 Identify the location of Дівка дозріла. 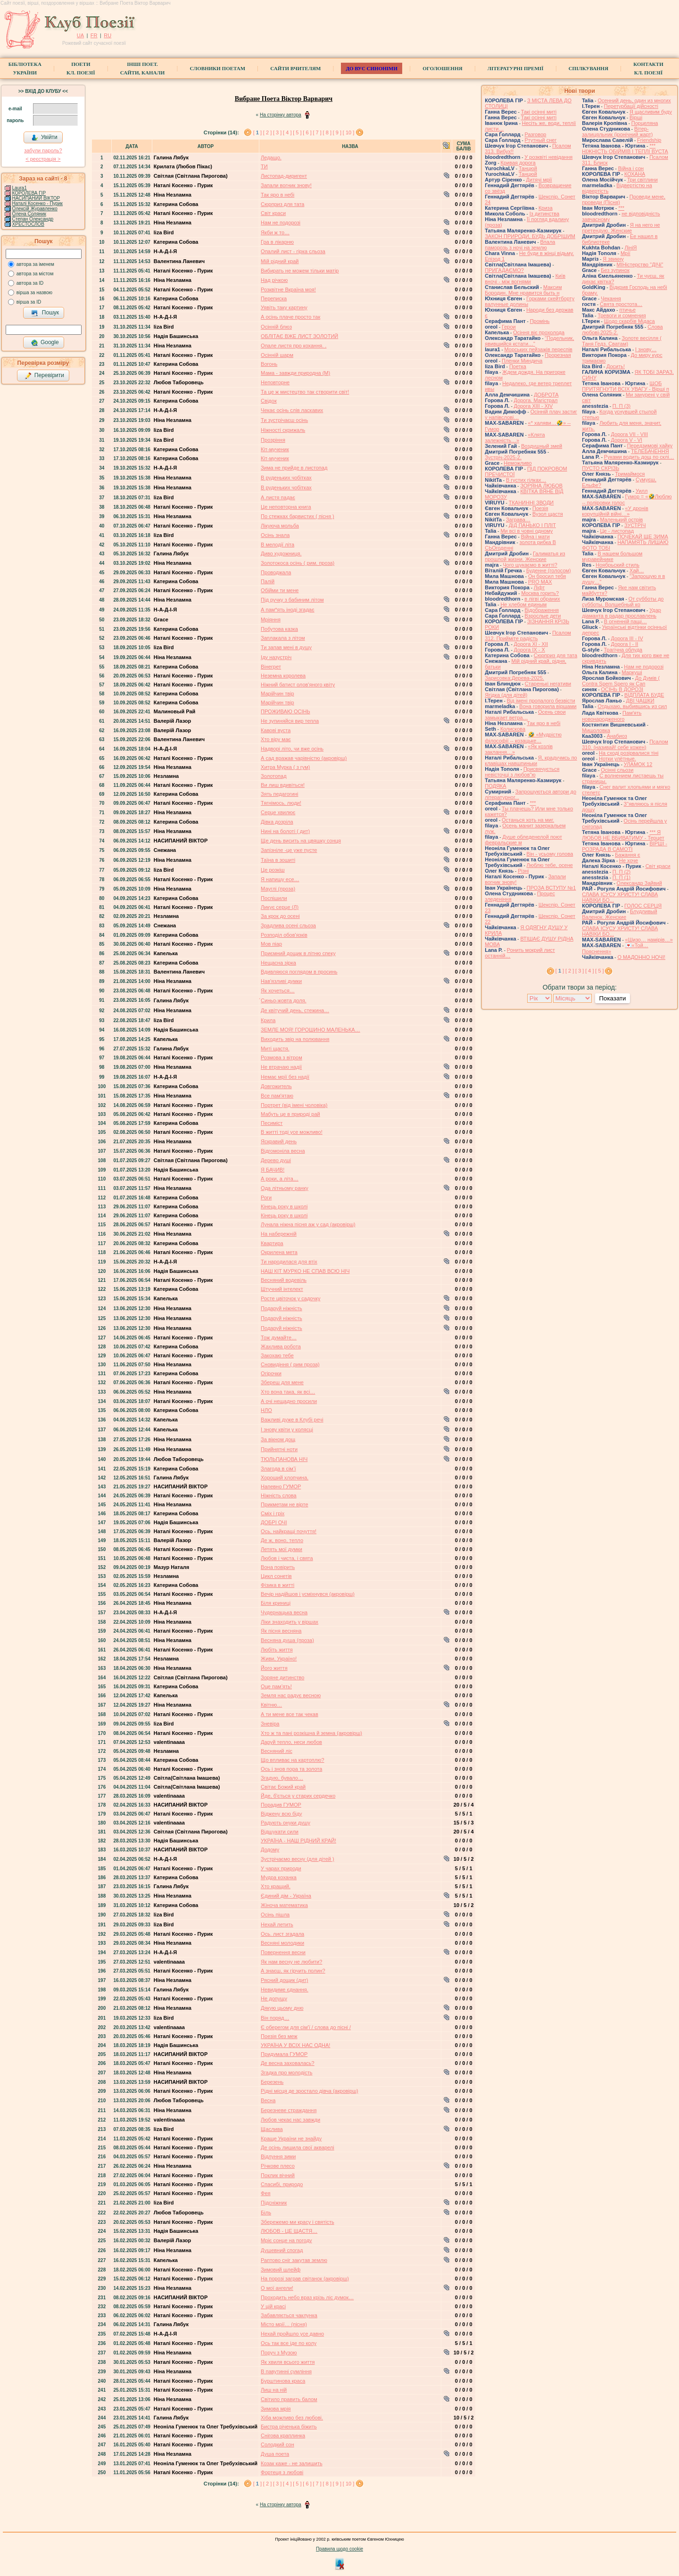
(277, 822).